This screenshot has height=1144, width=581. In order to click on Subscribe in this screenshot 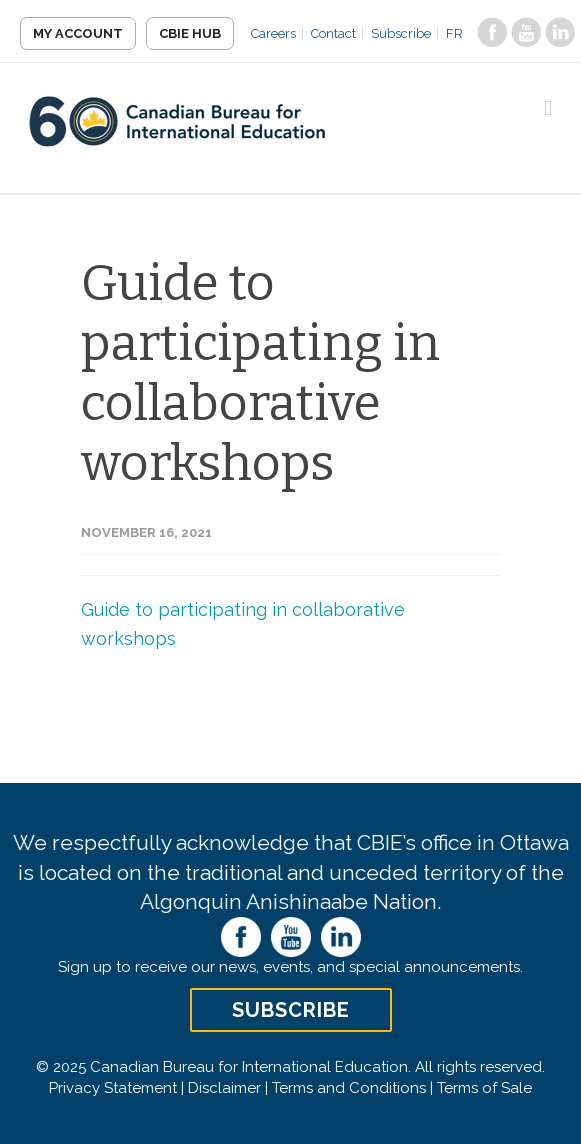, I will do `click(401, 33)`.